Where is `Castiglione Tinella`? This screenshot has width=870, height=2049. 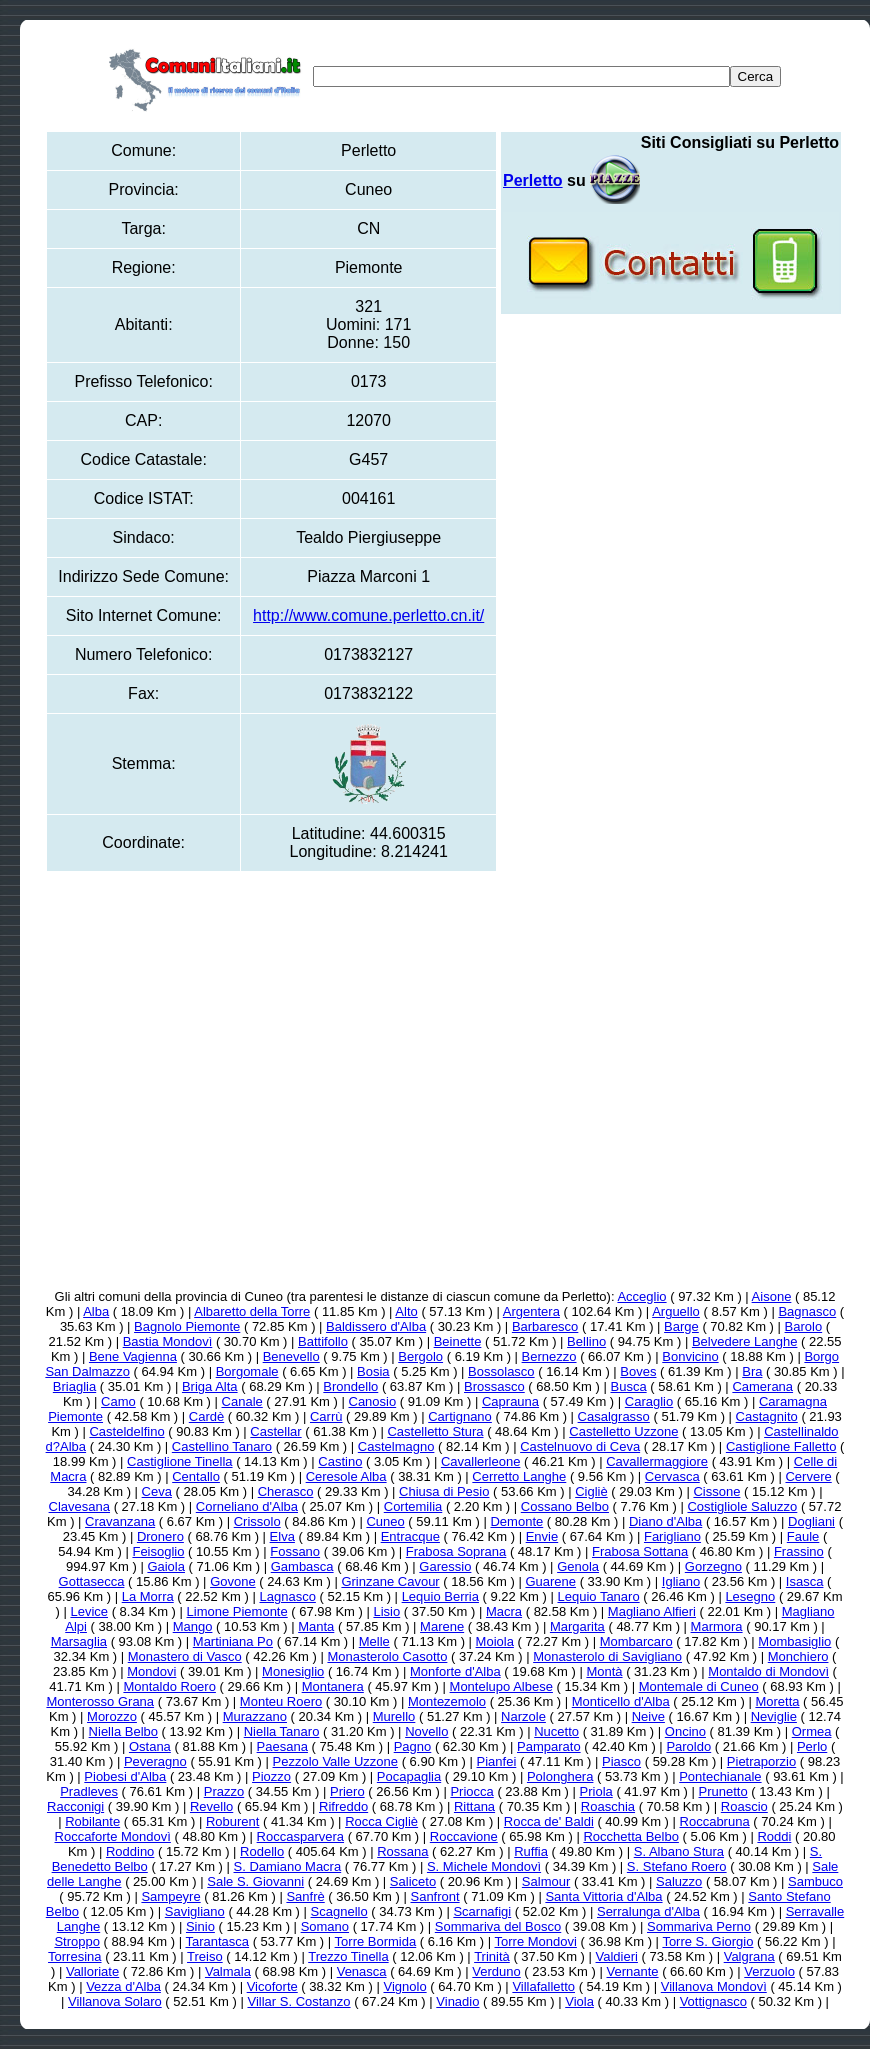 Castiglione Tinella is located at coordinates (180, 1461).